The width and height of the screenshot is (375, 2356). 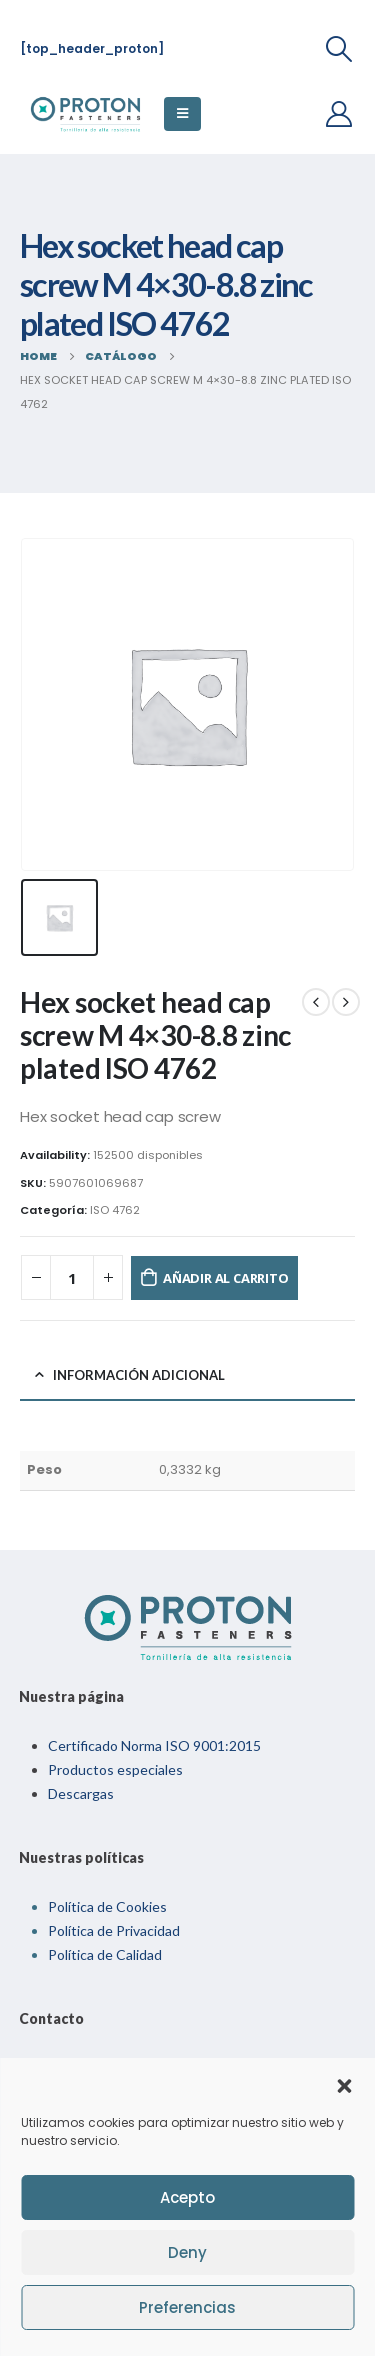 What do you see at coordinates (105, 1954) in the screenshot?
I see `Política de Calidad` at bounding box center [105, 1954].